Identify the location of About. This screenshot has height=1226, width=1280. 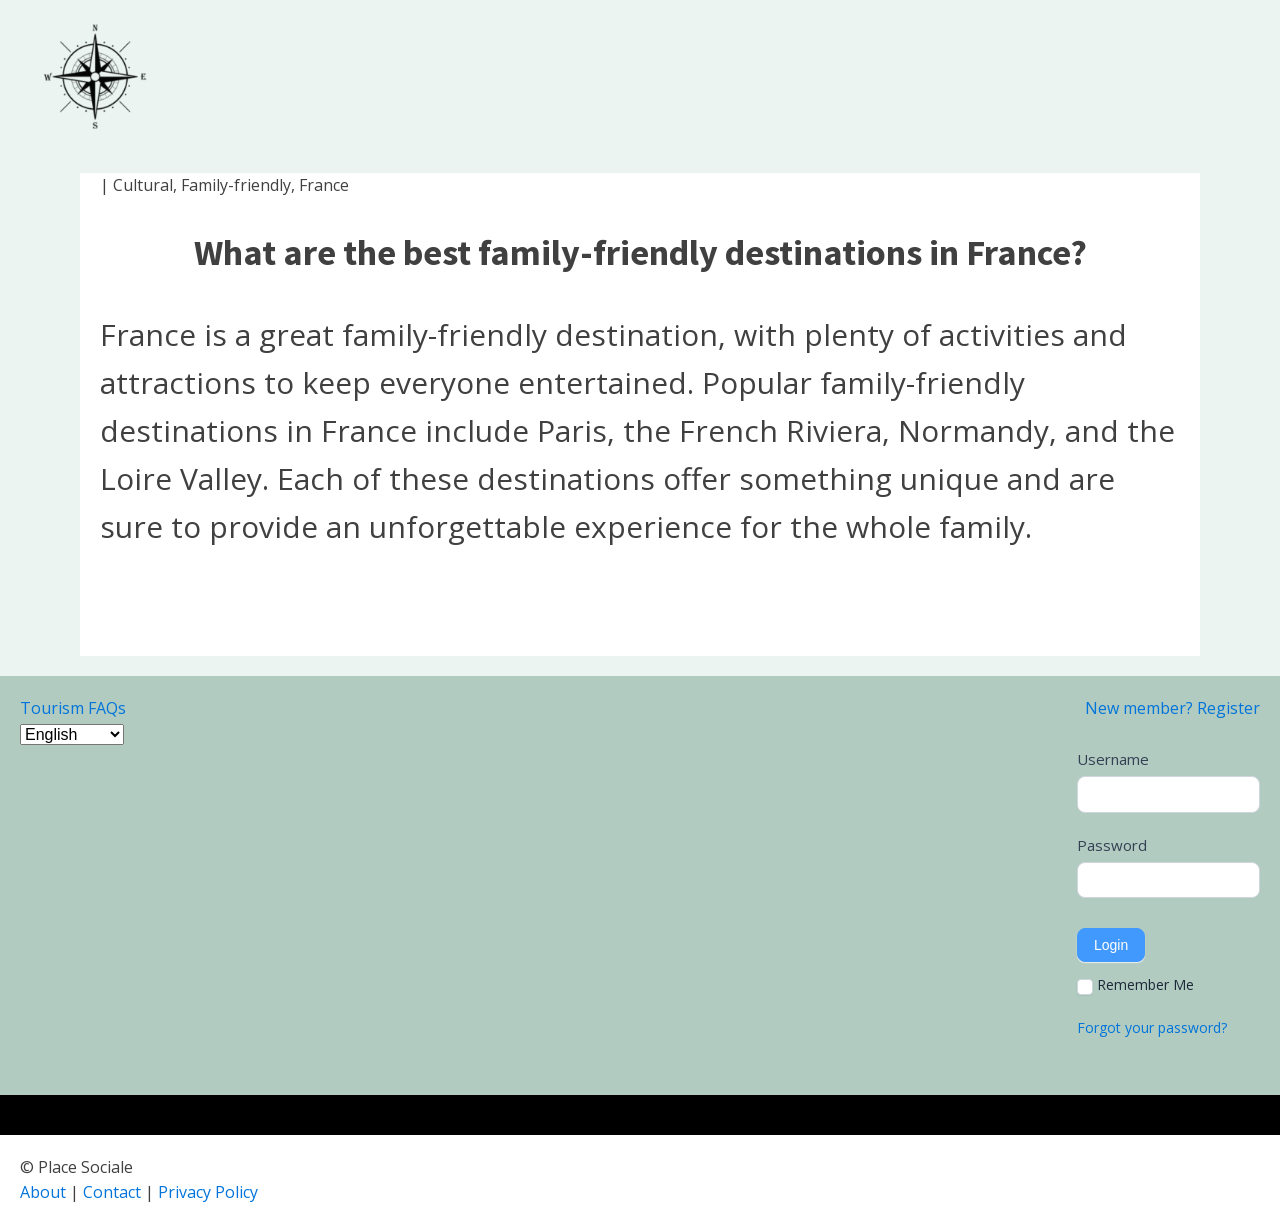
(43, 1192).